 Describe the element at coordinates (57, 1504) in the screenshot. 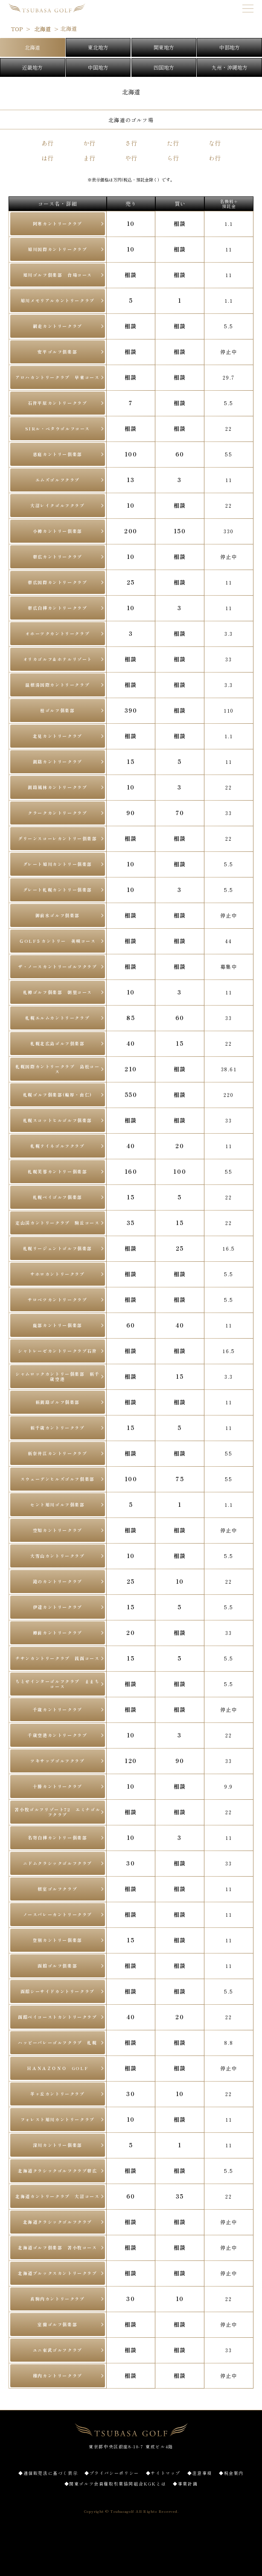

I see `セント旭川ゴルフ俱楽部` at that location.